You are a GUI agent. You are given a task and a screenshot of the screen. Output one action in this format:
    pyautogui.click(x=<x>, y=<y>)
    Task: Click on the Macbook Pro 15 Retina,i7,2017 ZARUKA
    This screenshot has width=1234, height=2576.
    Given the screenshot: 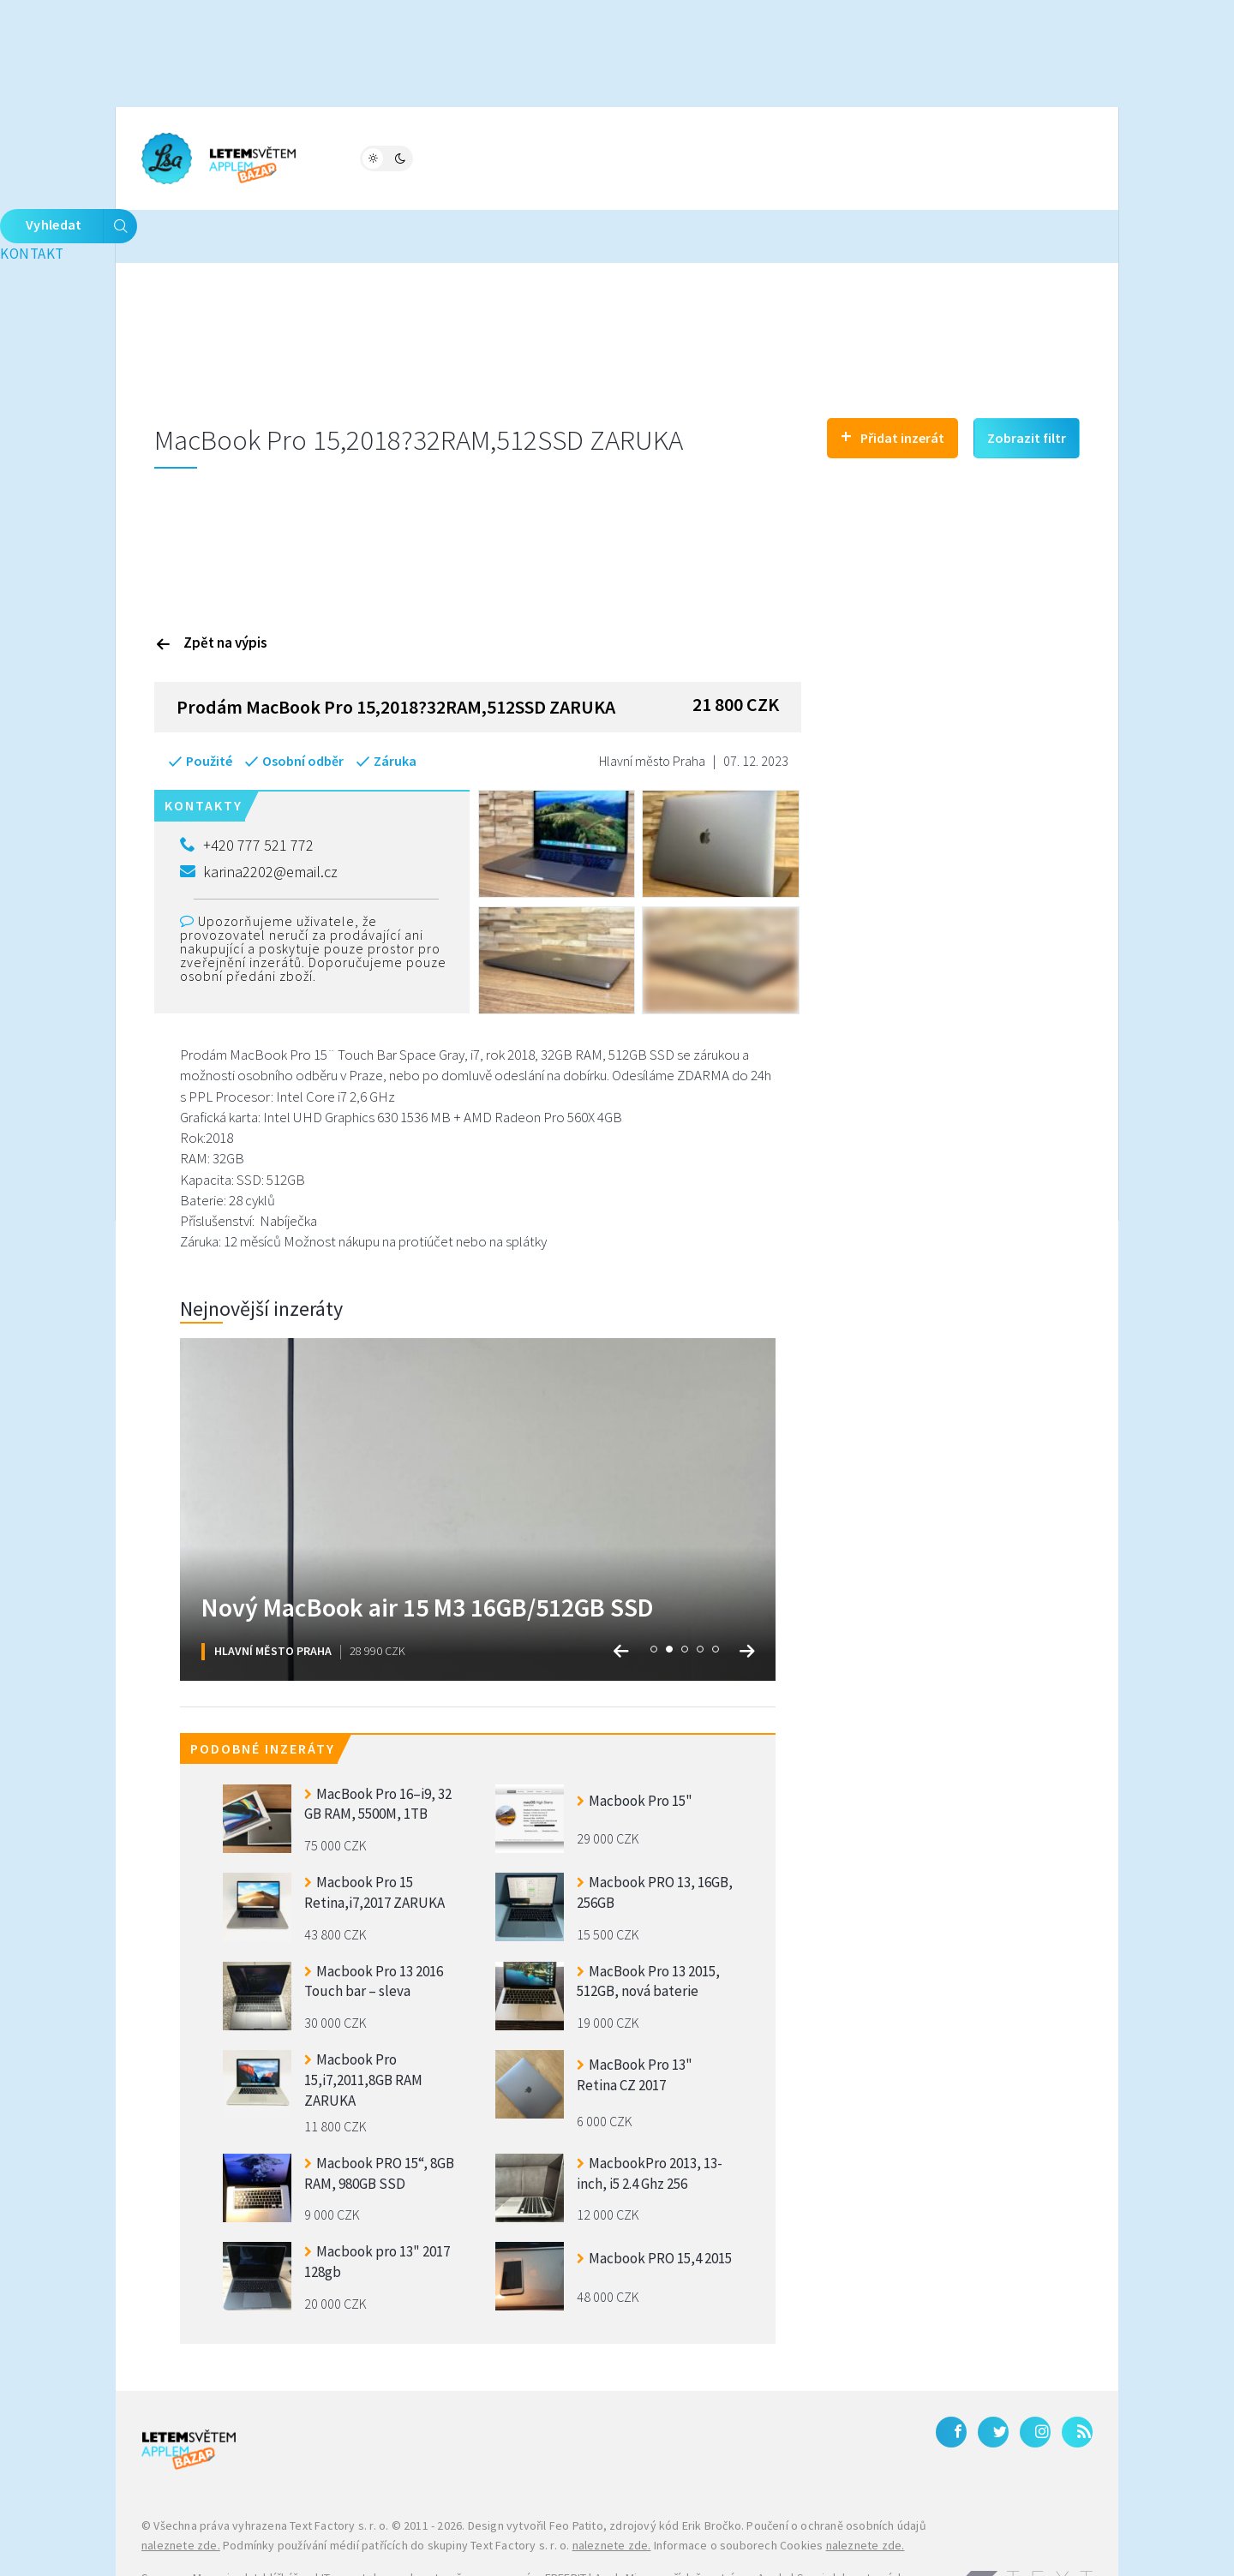 What is the action you would take?
    pyautogui.click(x=374, y=1838)
    